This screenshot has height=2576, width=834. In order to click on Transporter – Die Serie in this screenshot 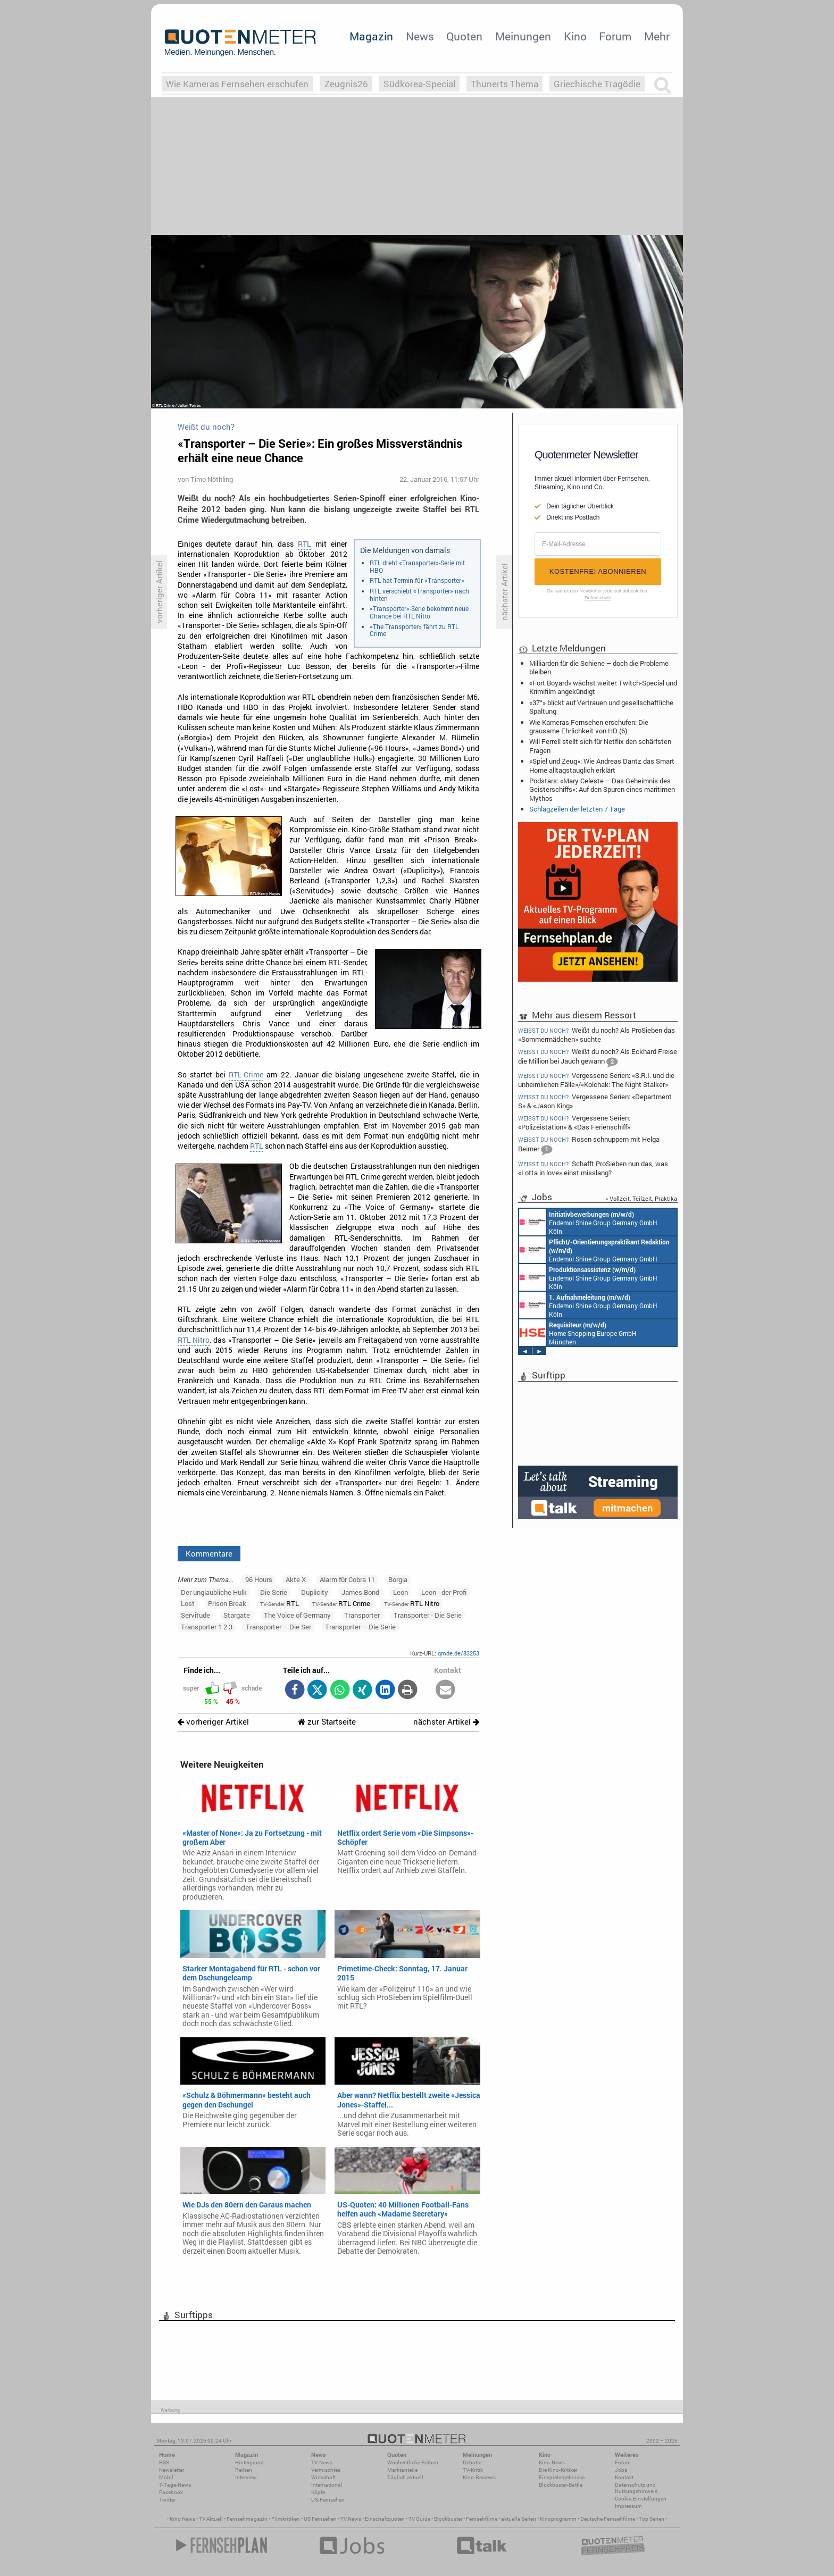, I will do `click(360, 1626)`.